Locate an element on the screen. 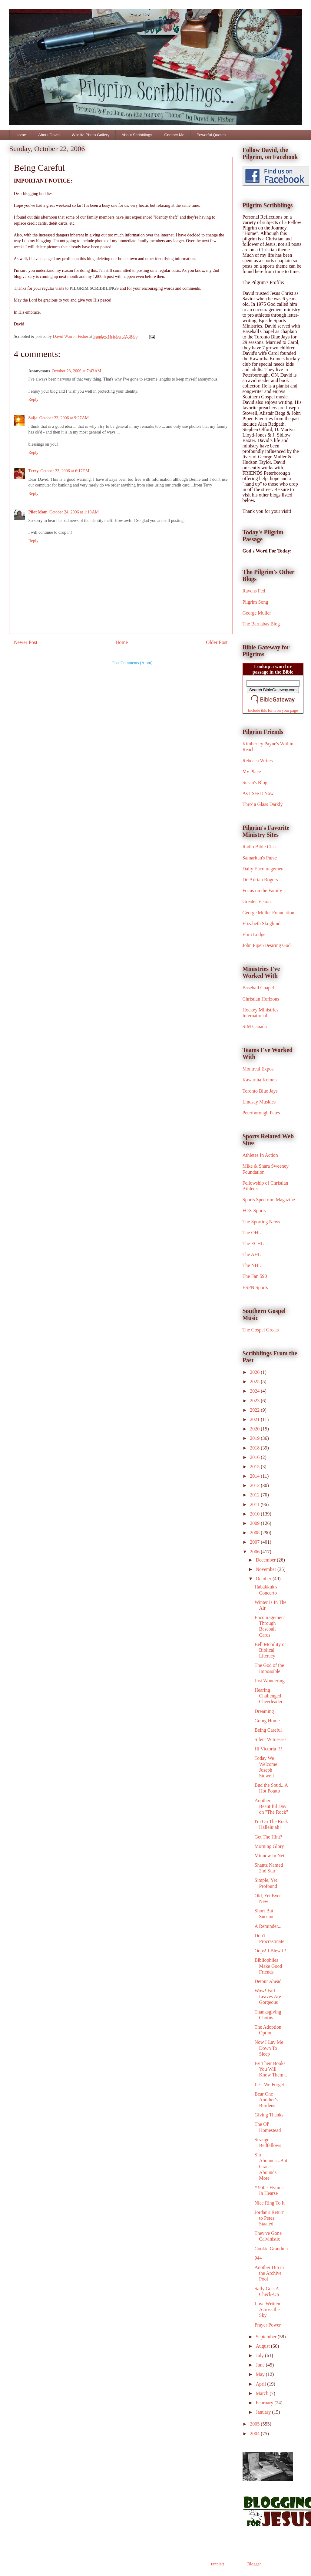  Cookie Grandma is located at coordinates (271, 2248).